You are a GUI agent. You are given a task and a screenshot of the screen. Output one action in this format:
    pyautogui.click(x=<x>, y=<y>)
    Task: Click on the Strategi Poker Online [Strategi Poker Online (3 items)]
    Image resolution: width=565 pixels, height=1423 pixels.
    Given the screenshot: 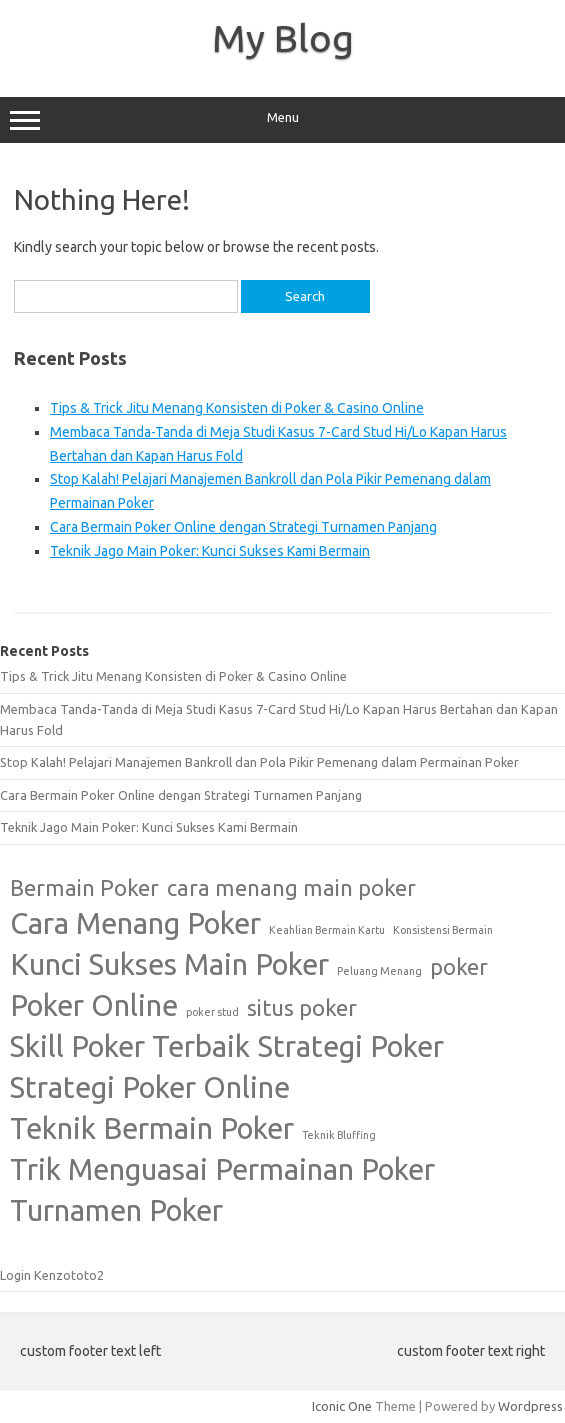 What is the action you would take?
    pyautogui.click(x=150, y=1087)
    